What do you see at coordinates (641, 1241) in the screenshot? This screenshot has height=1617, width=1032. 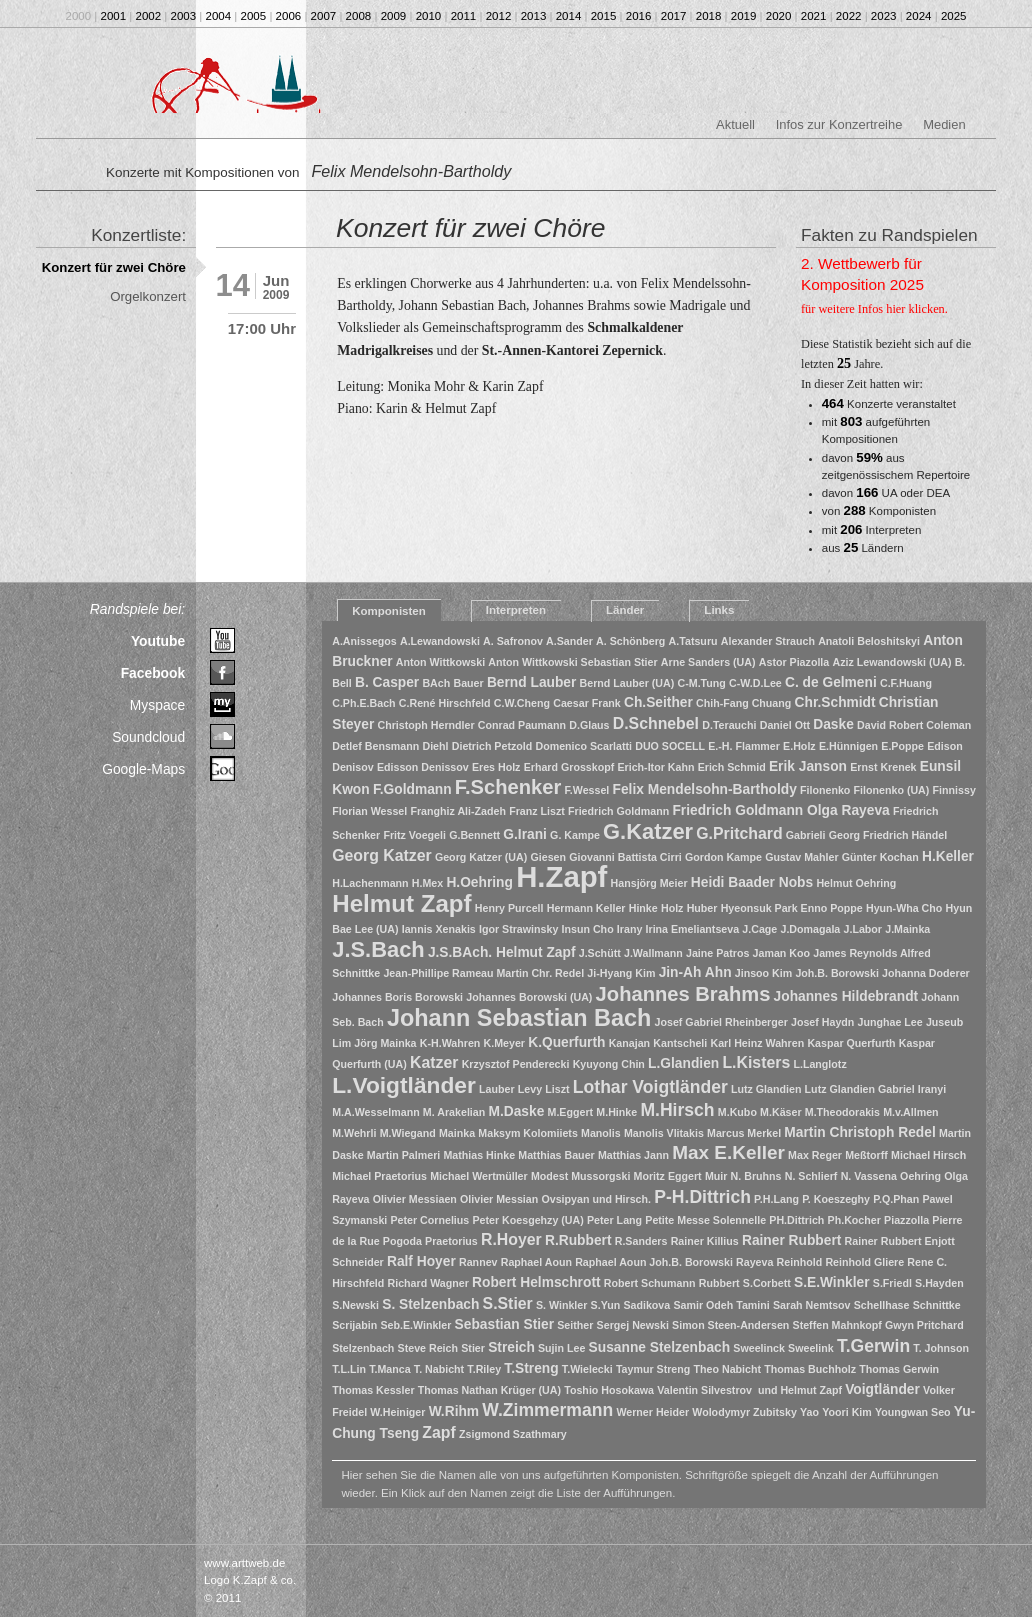 I see `R.Sanders [R.Sanders (1 Eintrag)]` at bounding box center [641, 1241].